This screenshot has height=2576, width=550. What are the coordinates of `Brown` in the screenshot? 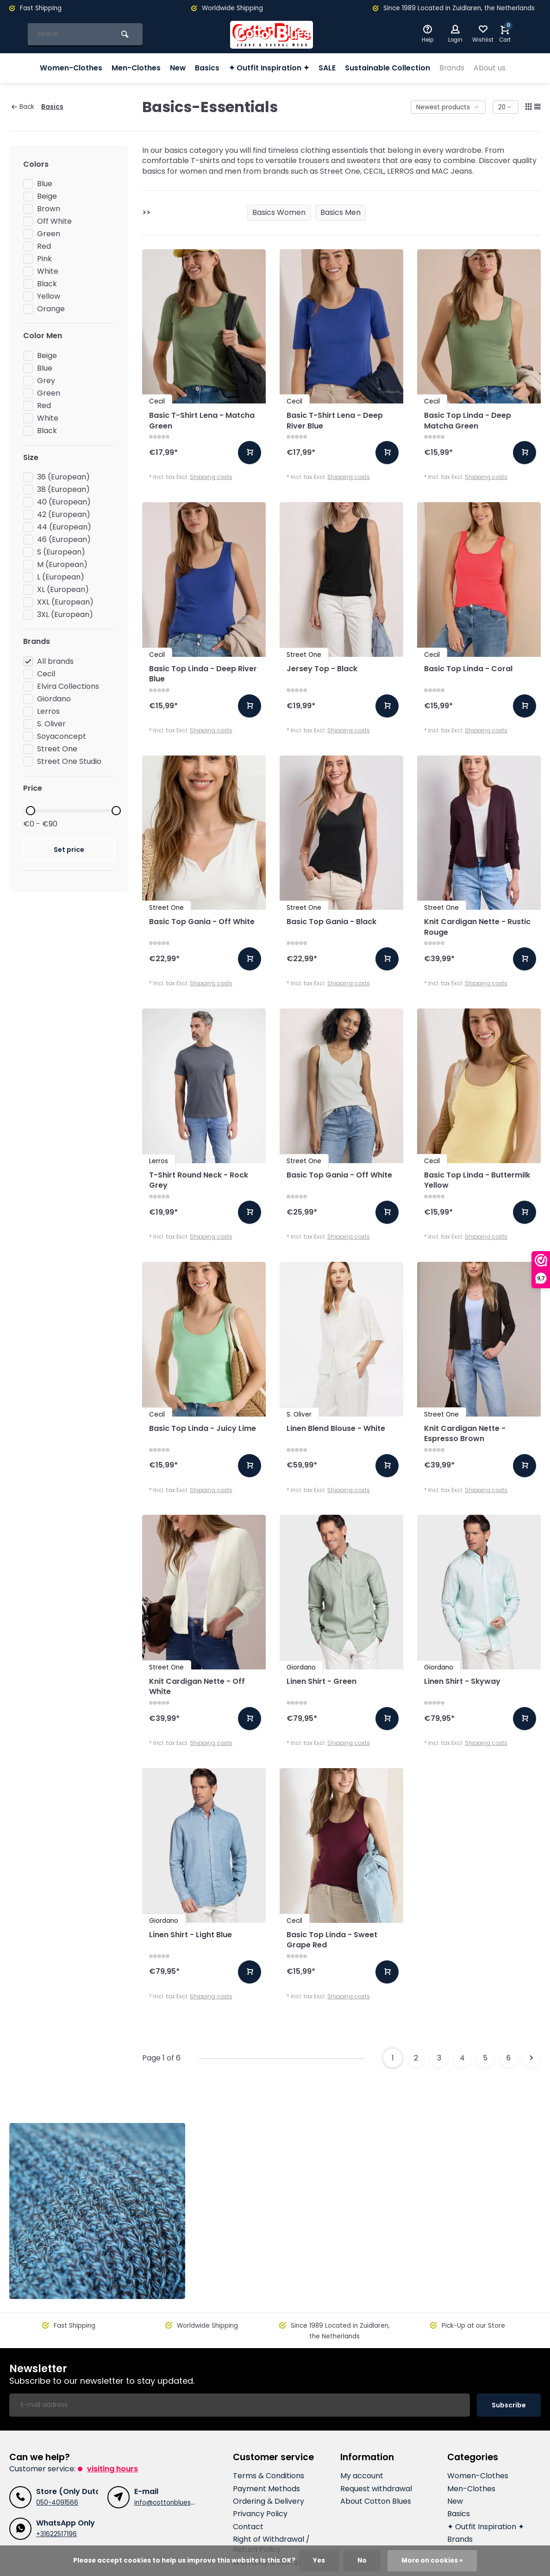 It's located at (48, 209).